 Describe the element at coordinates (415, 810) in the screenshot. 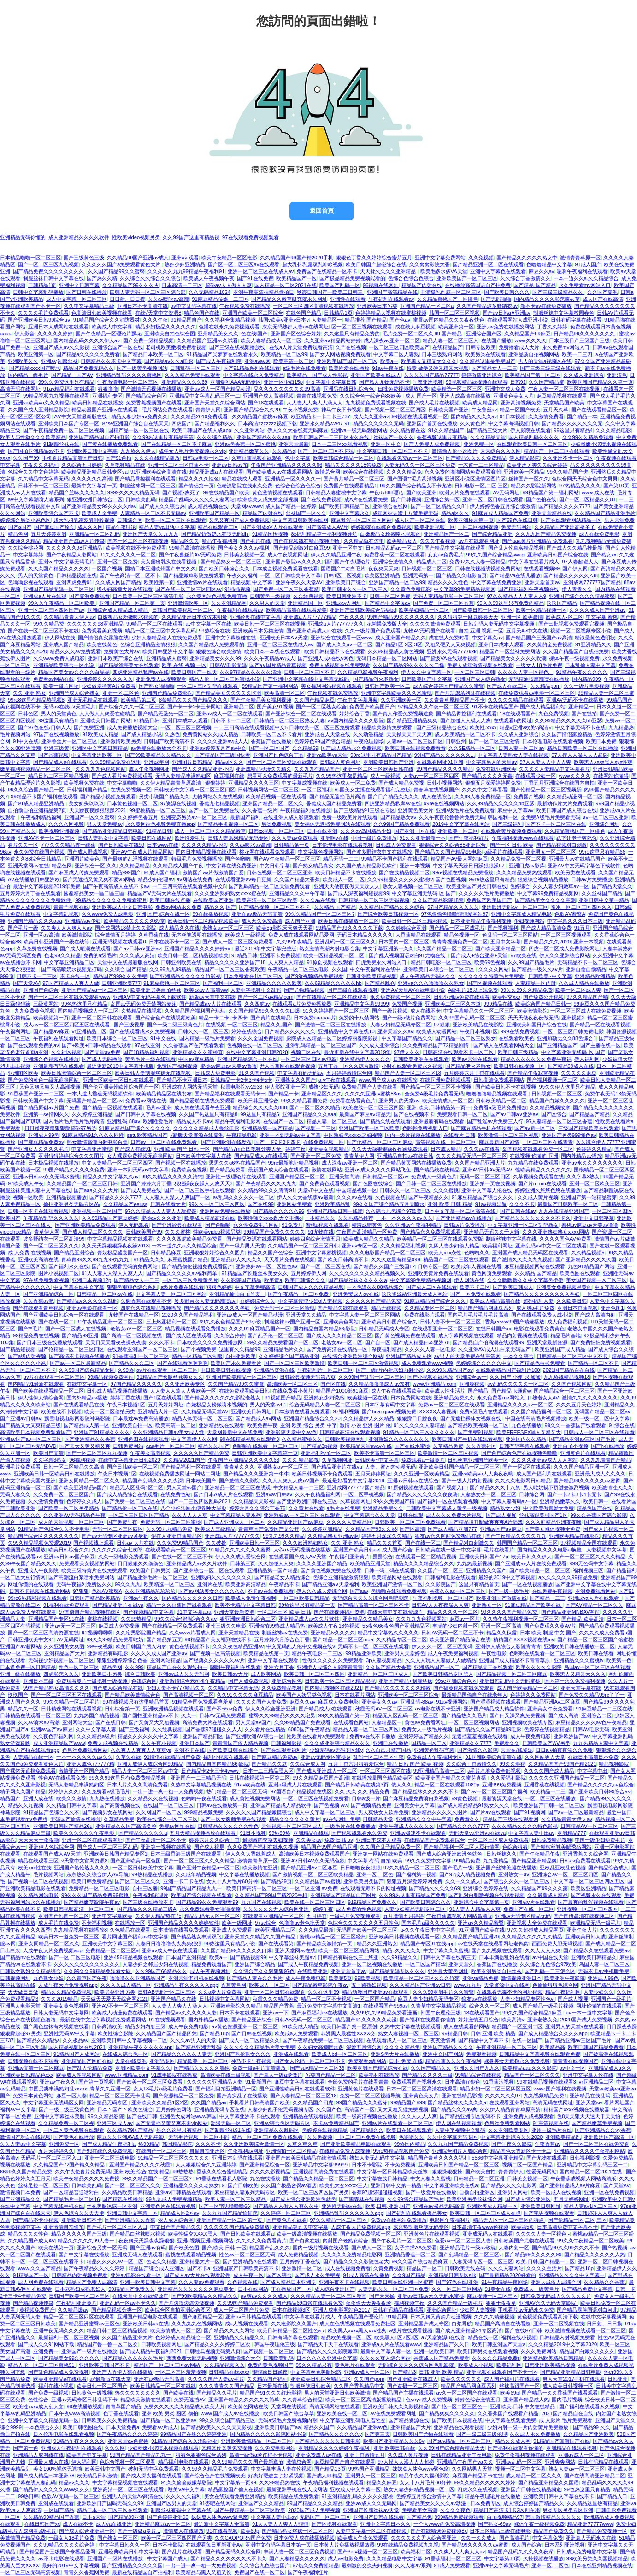

I see `亚洲黄色美女片` at that location.